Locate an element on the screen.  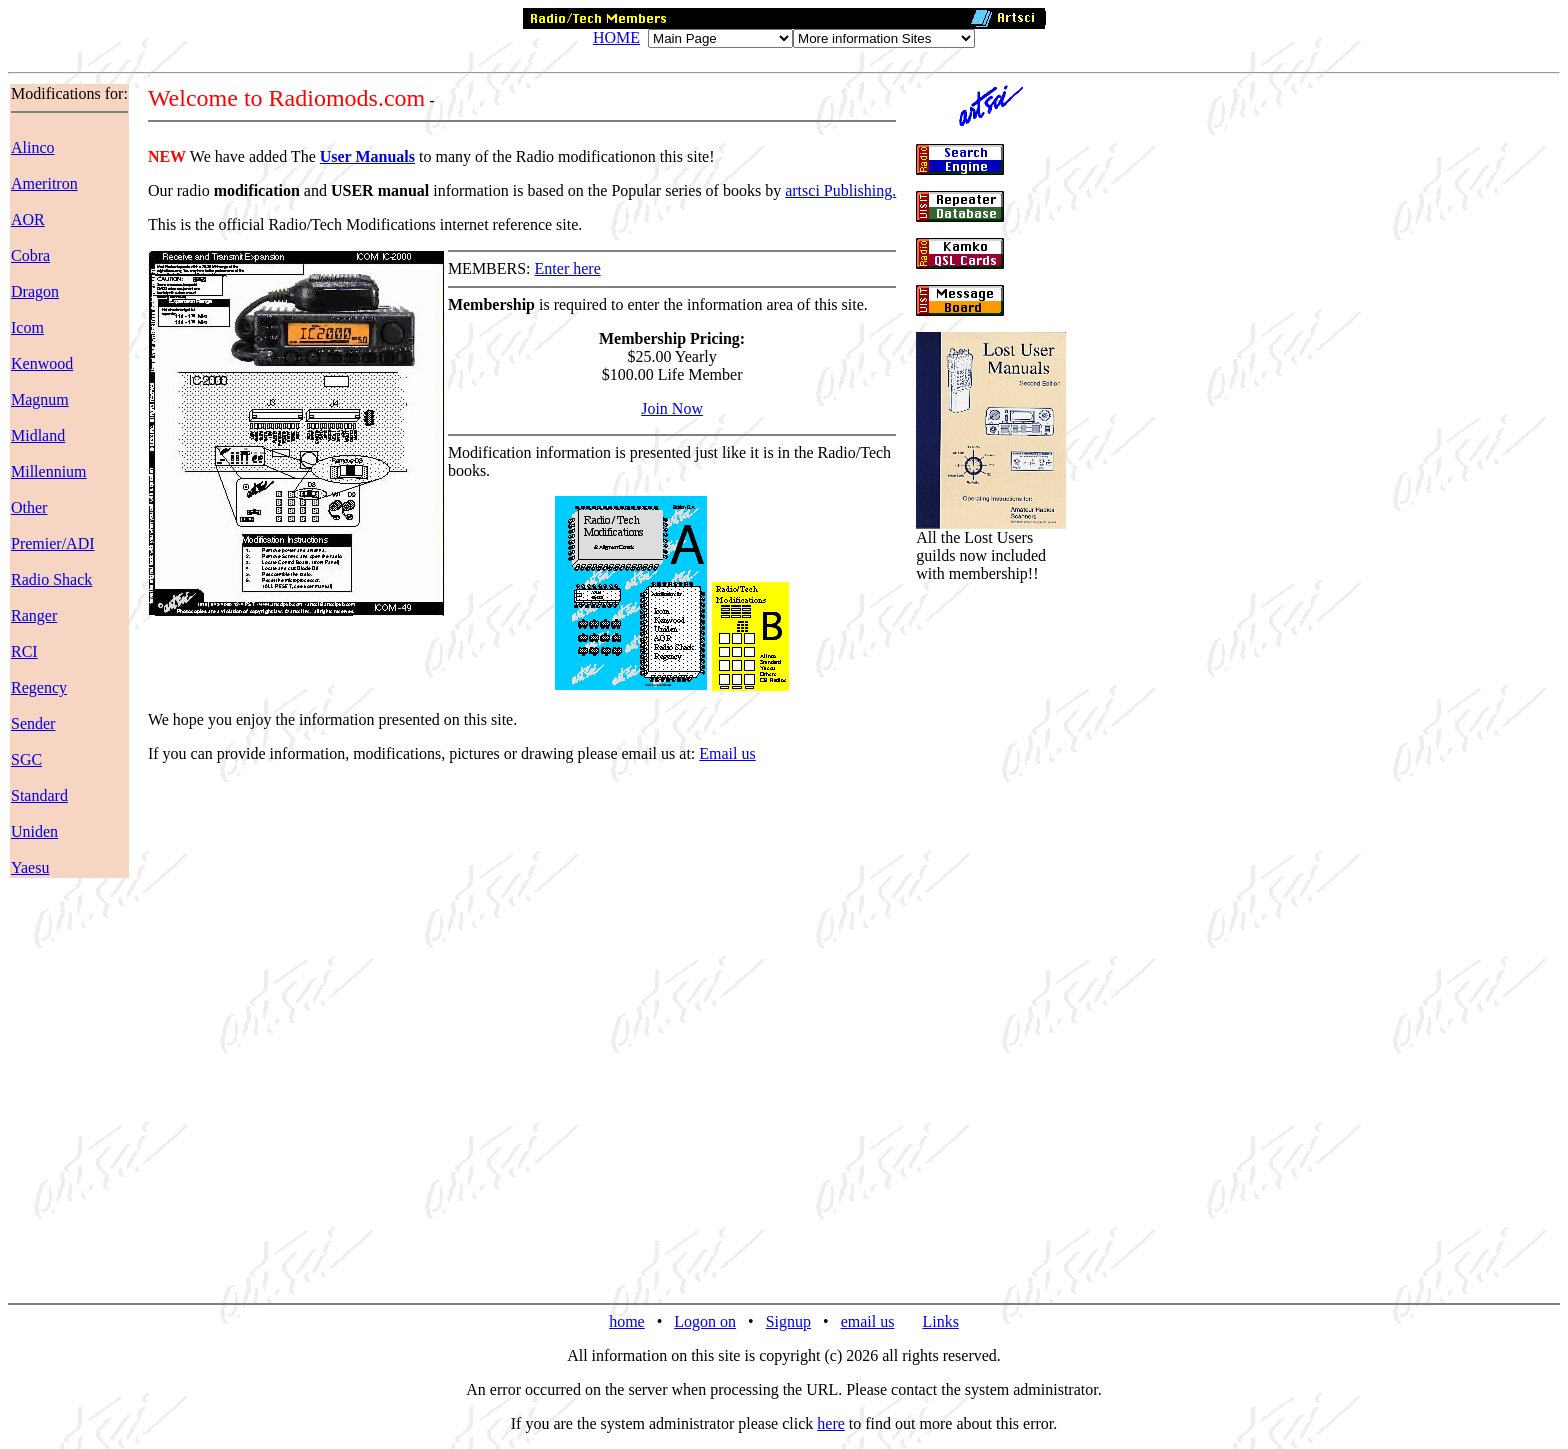
SGC is located at coordinates (26, 759).